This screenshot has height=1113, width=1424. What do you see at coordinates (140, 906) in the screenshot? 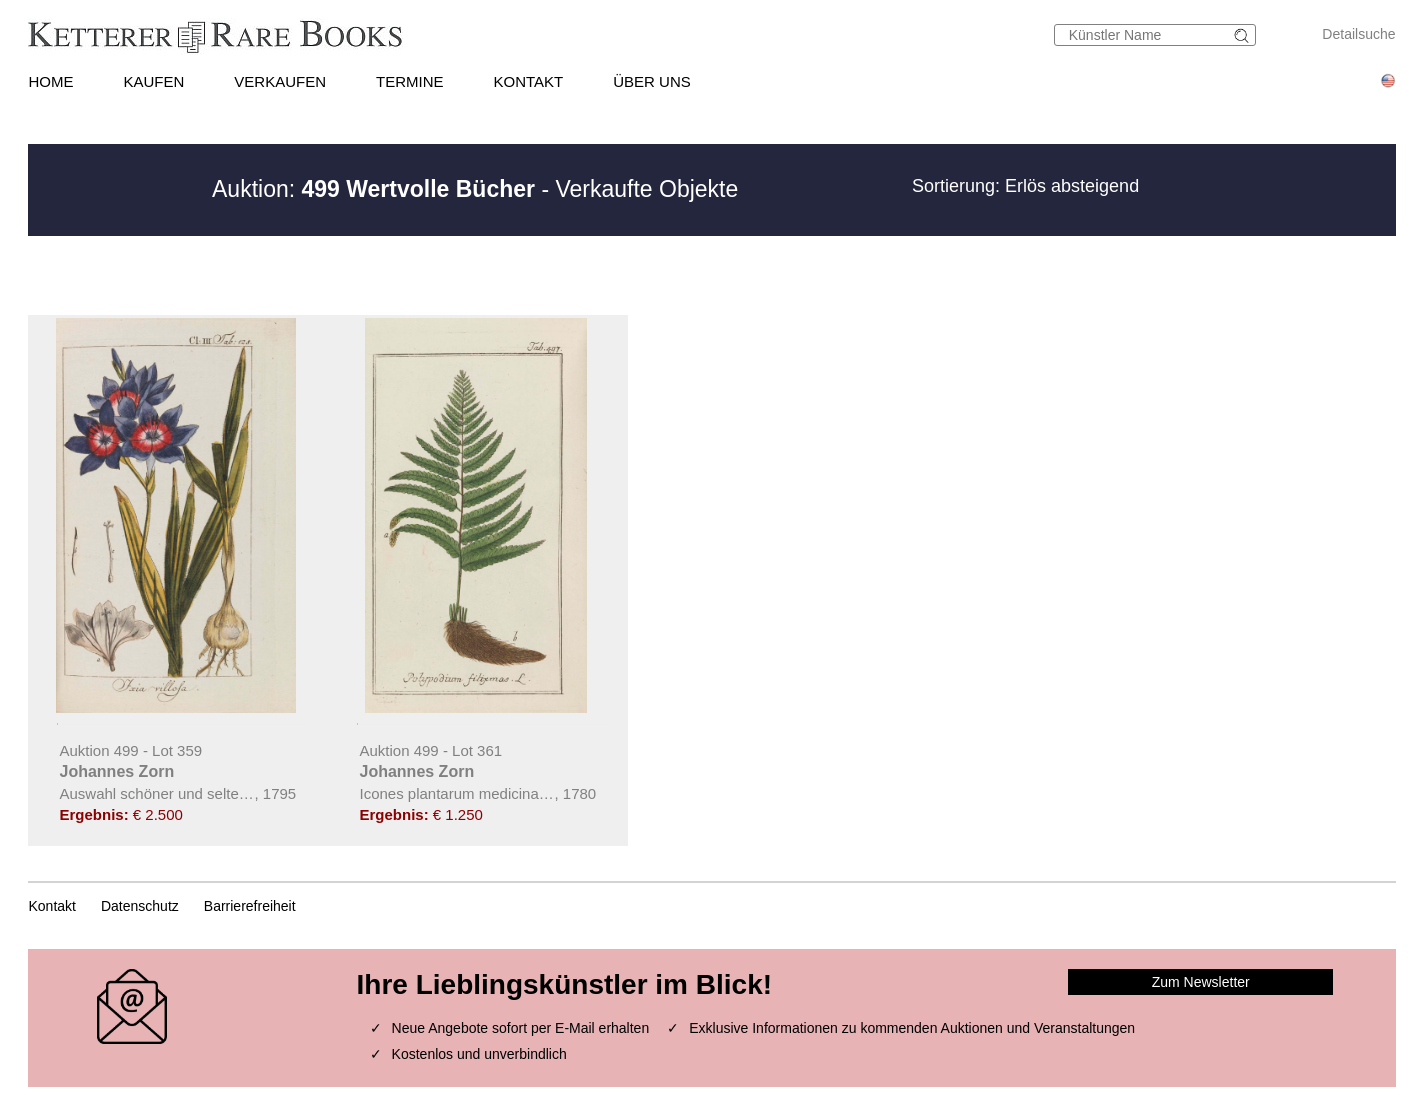
I see `Datenschutz` at bounding box center [140, 906].